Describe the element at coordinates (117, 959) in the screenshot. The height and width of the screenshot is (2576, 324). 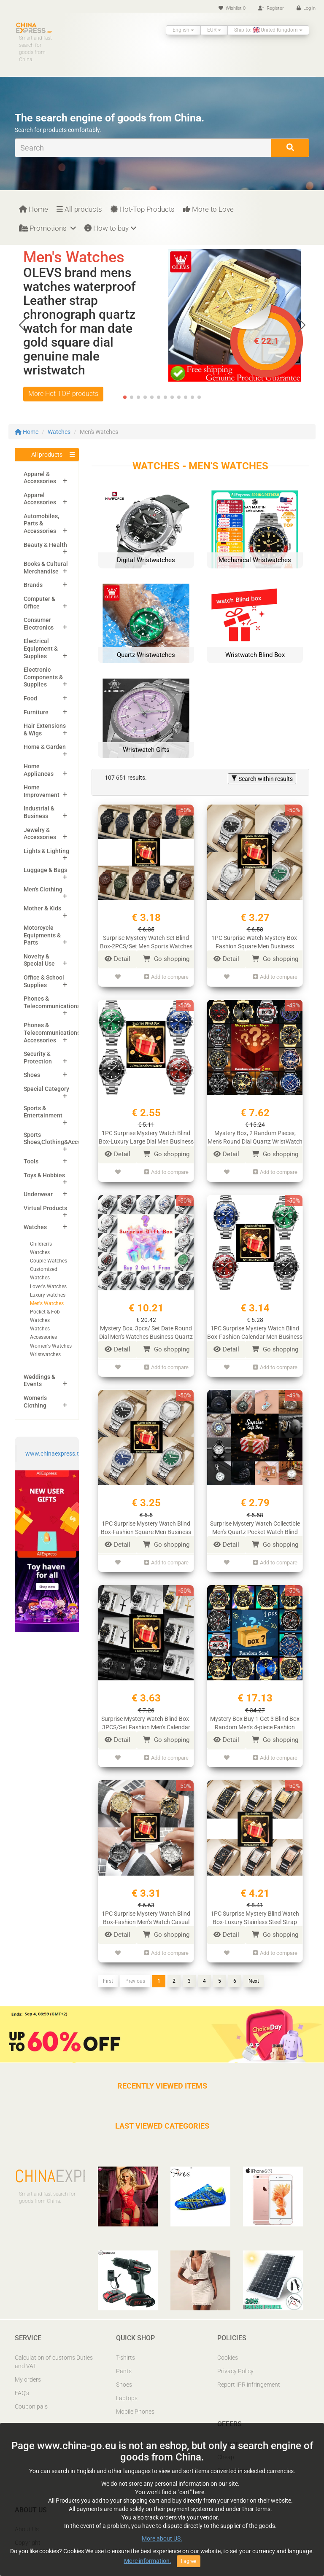
I see `Detail` at that location.